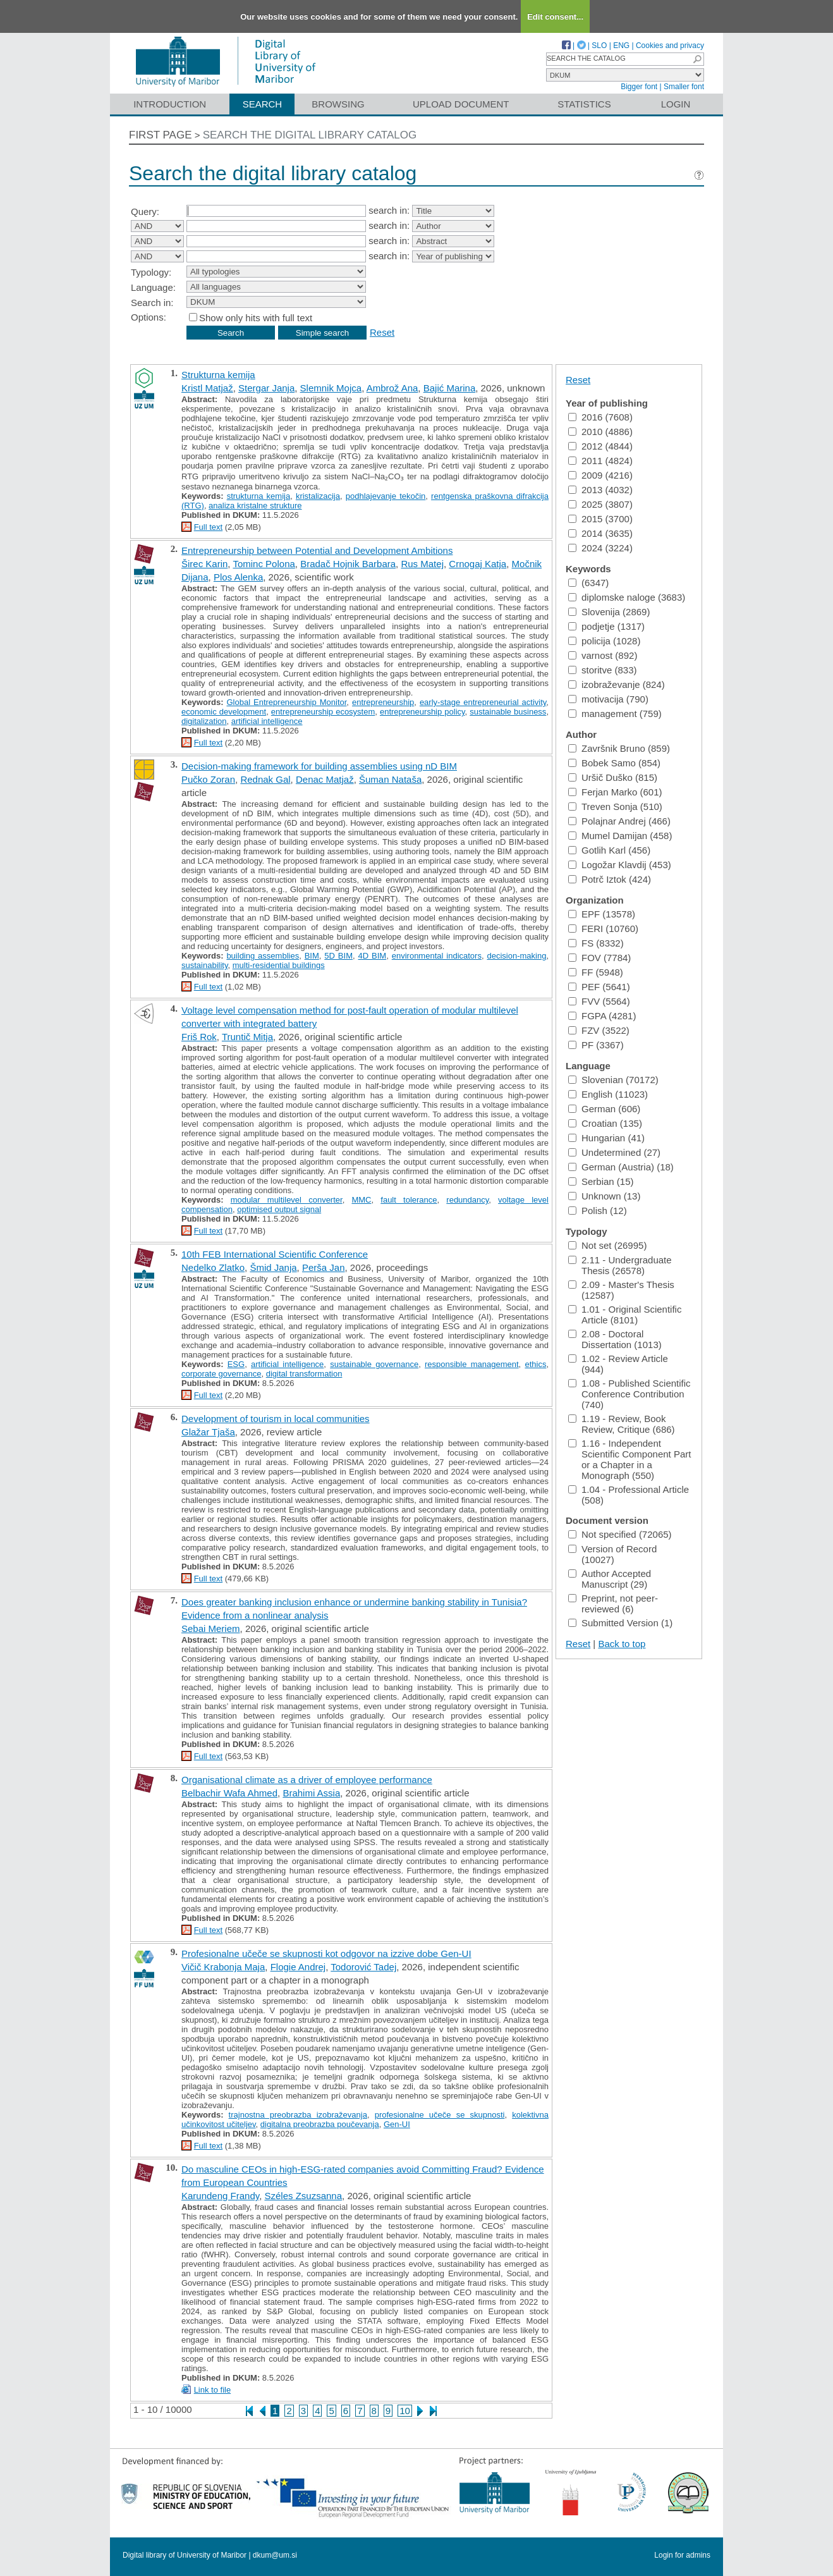 The height and width of the screenshot is (2576, 833). I want to click on Perša Jan, so click(323, 1267).